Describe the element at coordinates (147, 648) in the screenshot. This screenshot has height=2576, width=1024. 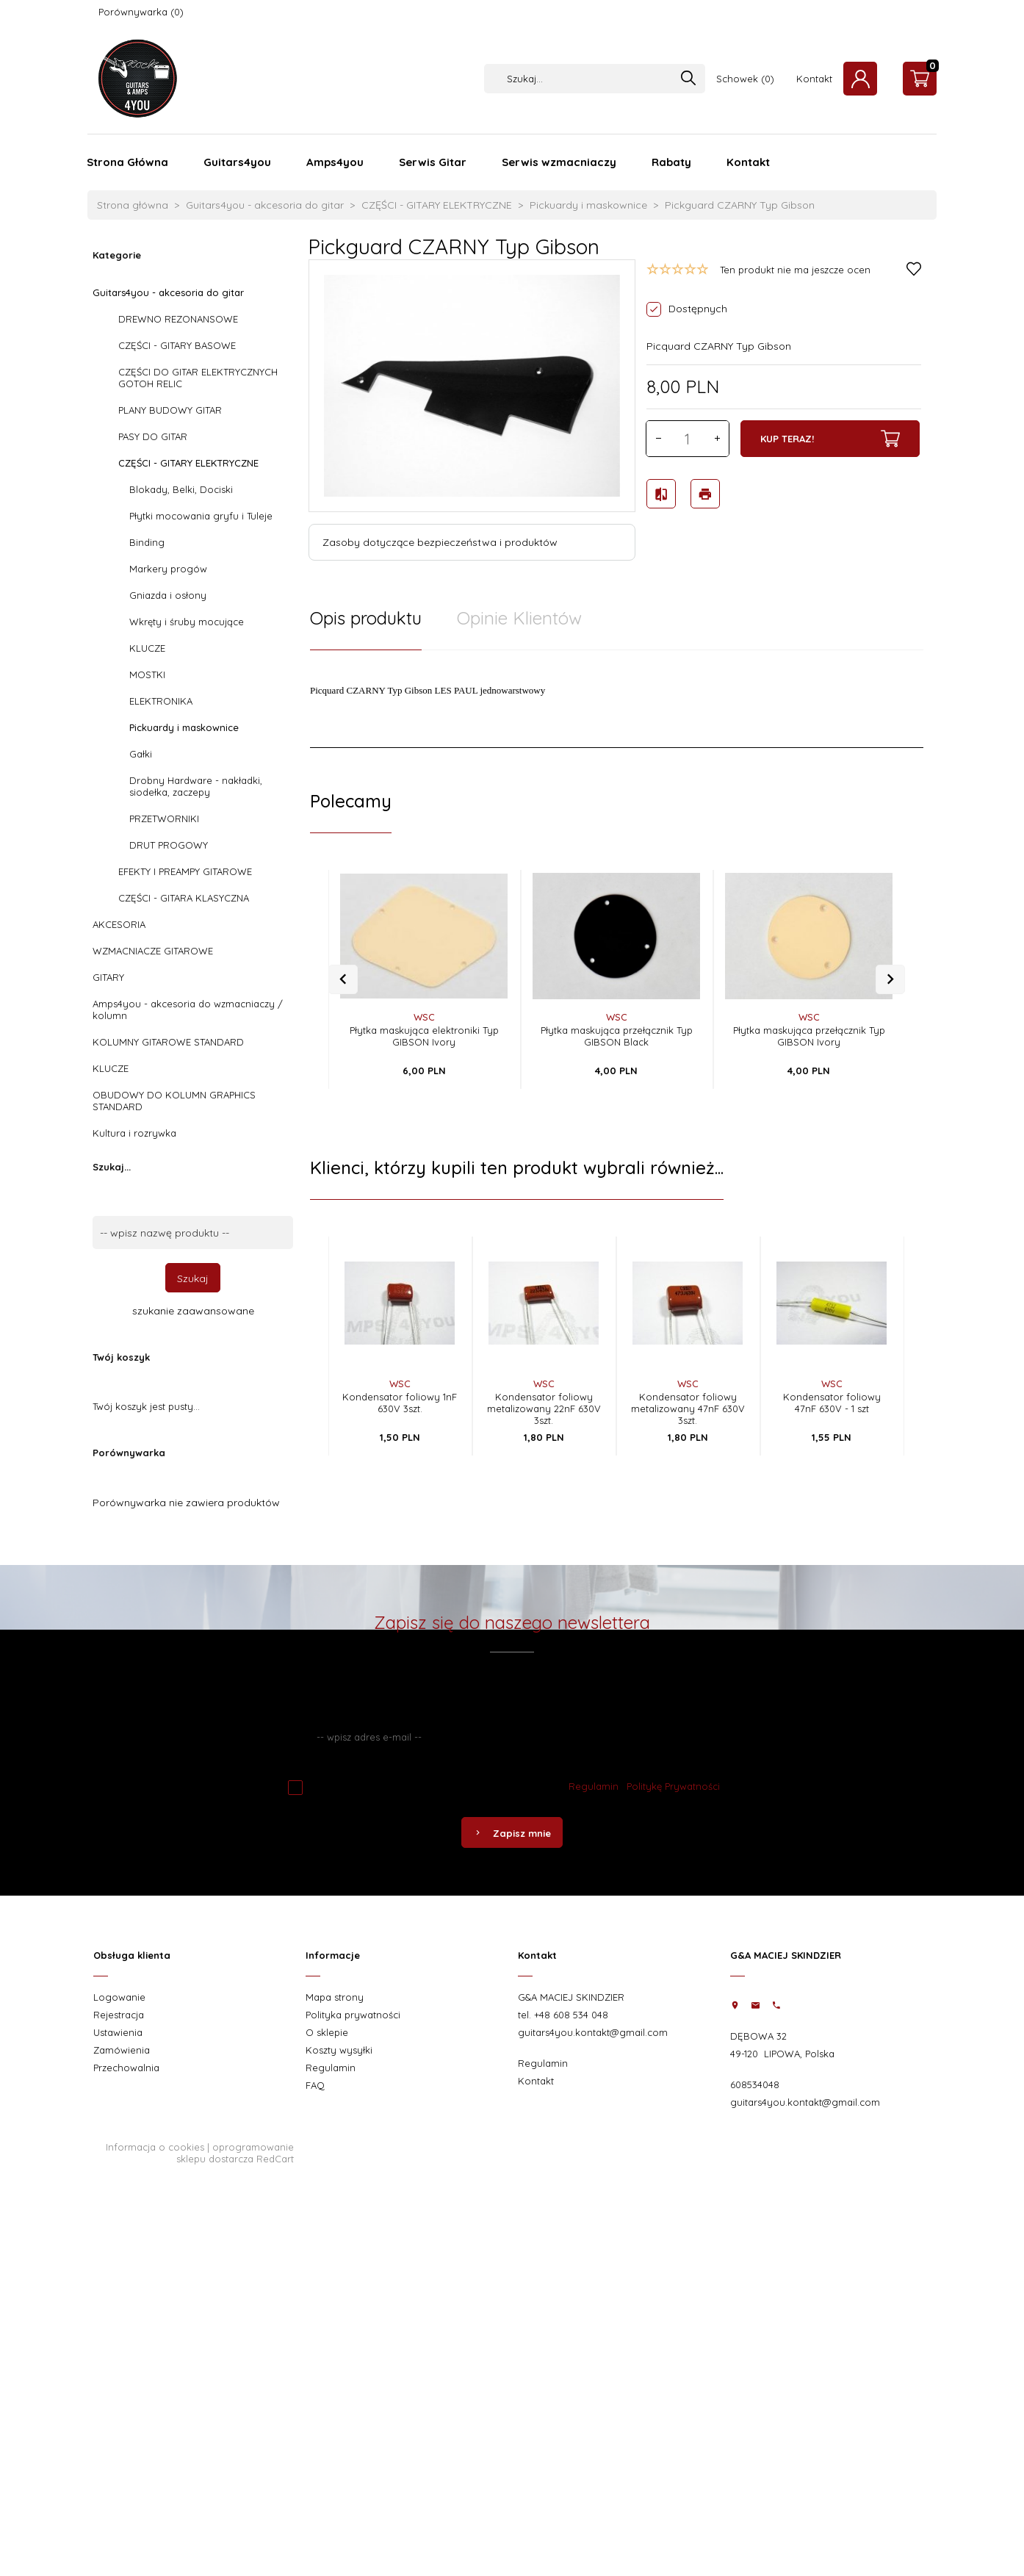
I see `KLUCZE` at that location.